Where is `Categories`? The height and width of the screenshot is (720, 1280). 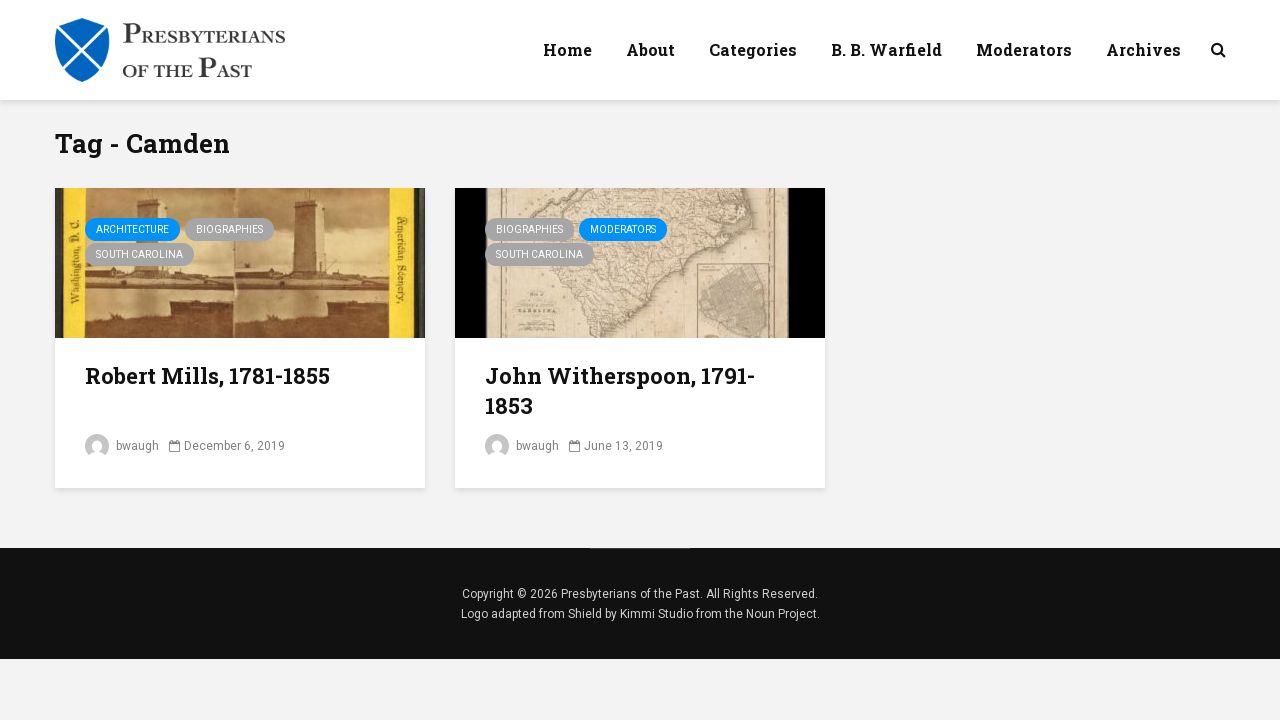
Categories is located at coordinates (753, 49).